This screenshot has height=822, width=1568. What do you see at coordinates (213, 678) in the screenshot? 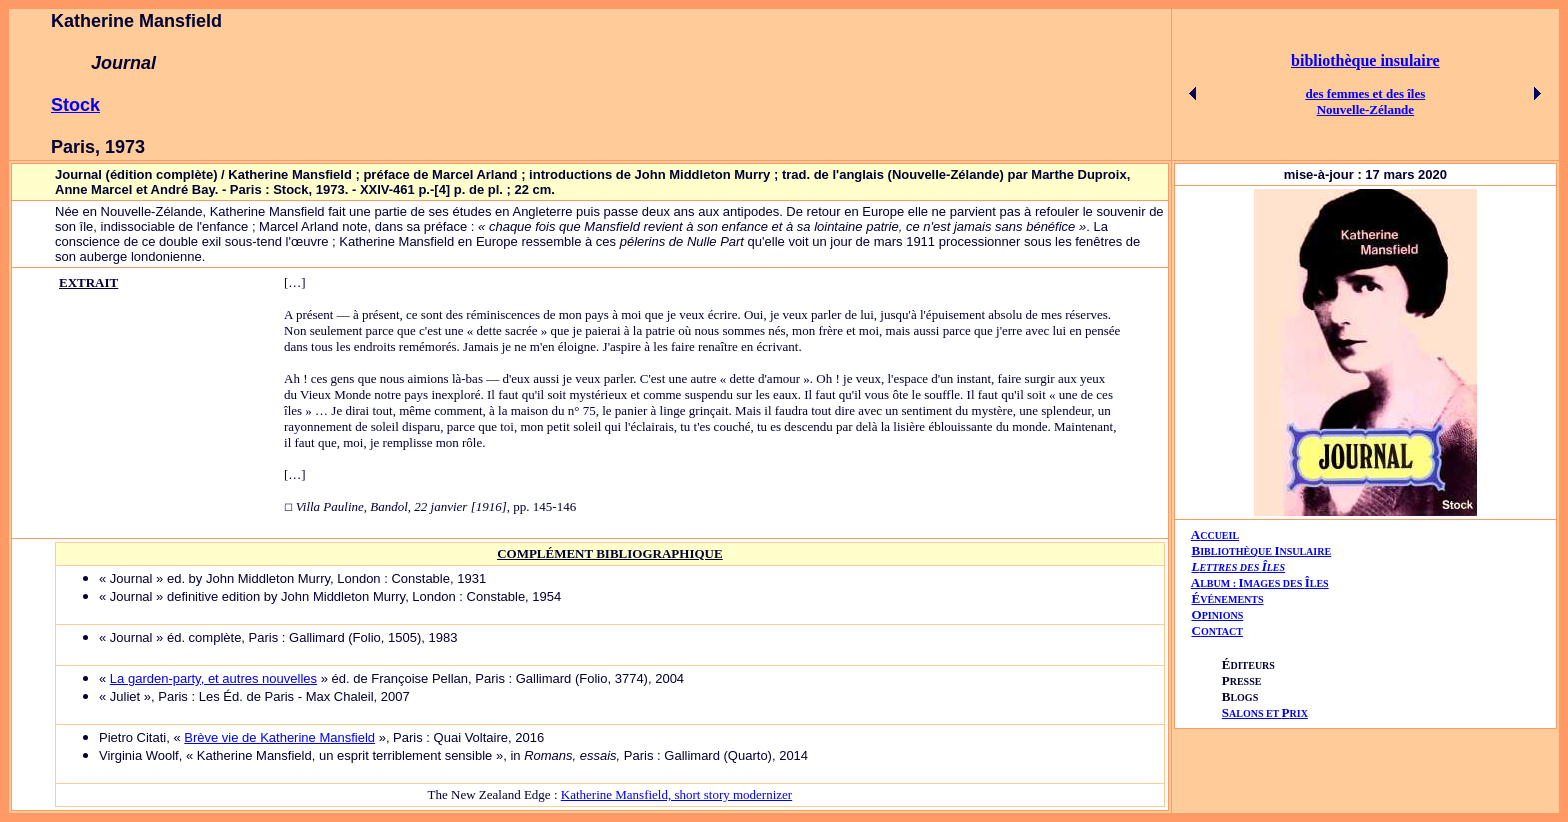
I see `La garden-party, et autres nouvelles` at bounding box center [213, 678].